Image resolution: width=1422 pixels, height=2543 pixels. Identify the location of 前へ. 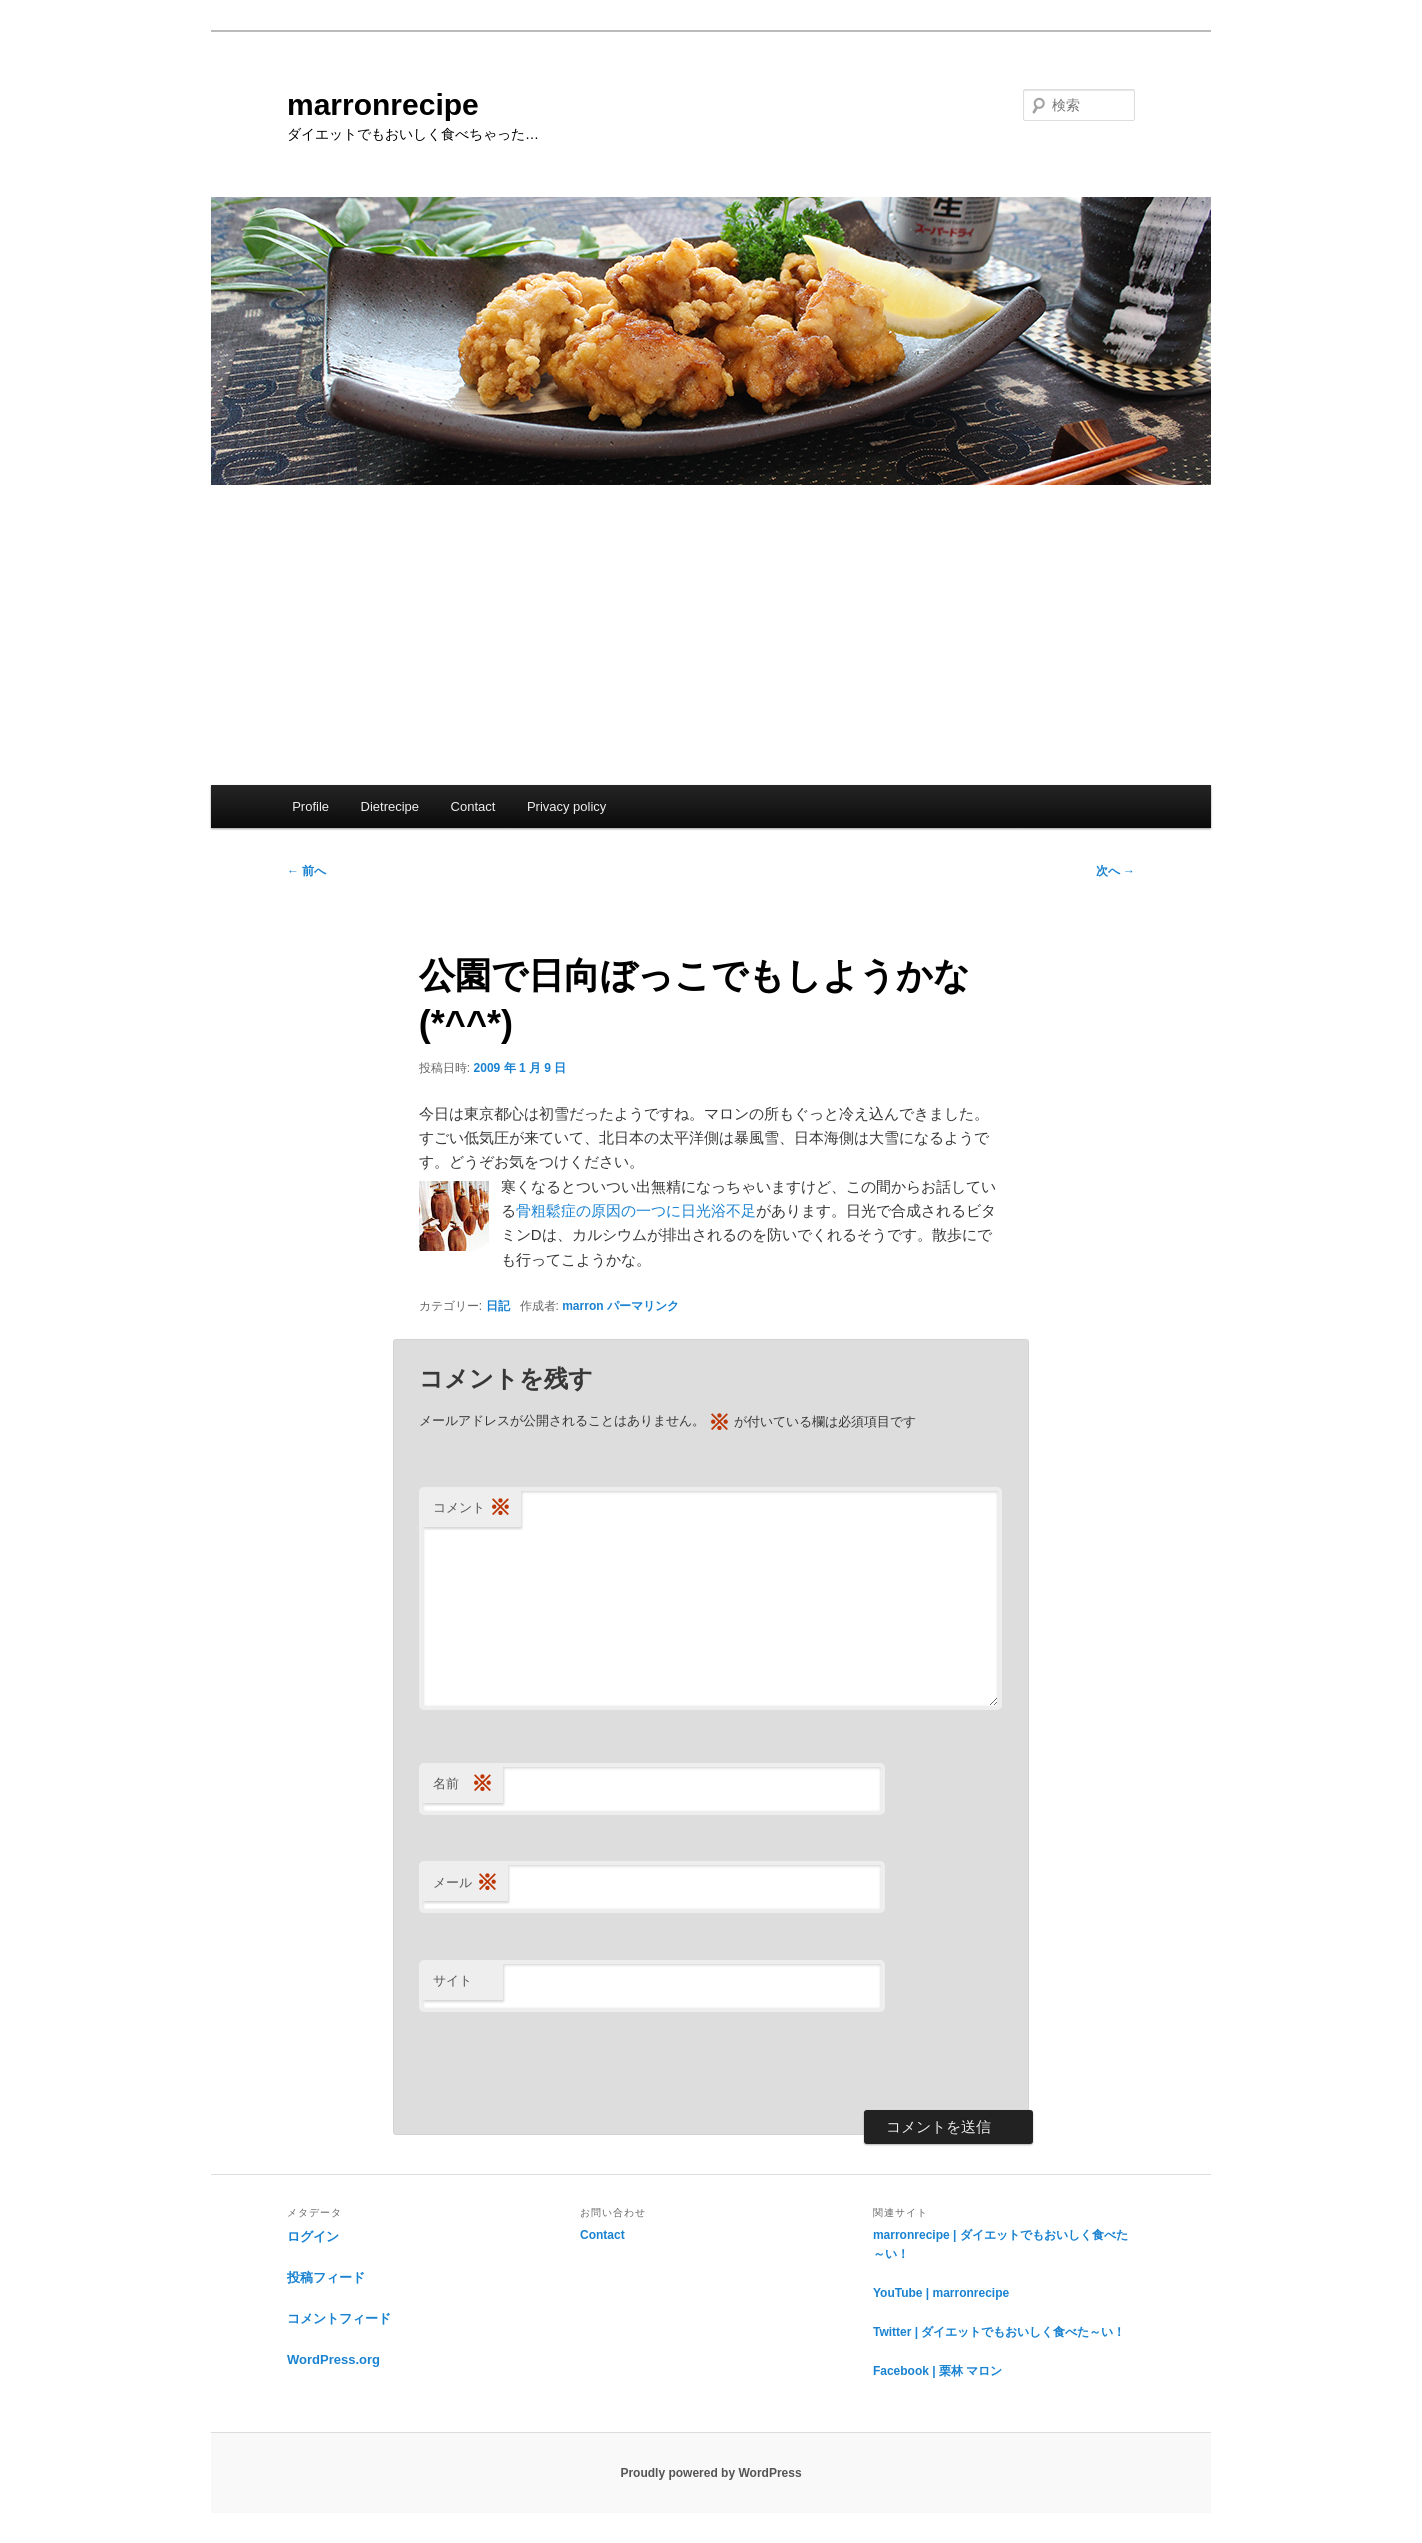
(306, 871).